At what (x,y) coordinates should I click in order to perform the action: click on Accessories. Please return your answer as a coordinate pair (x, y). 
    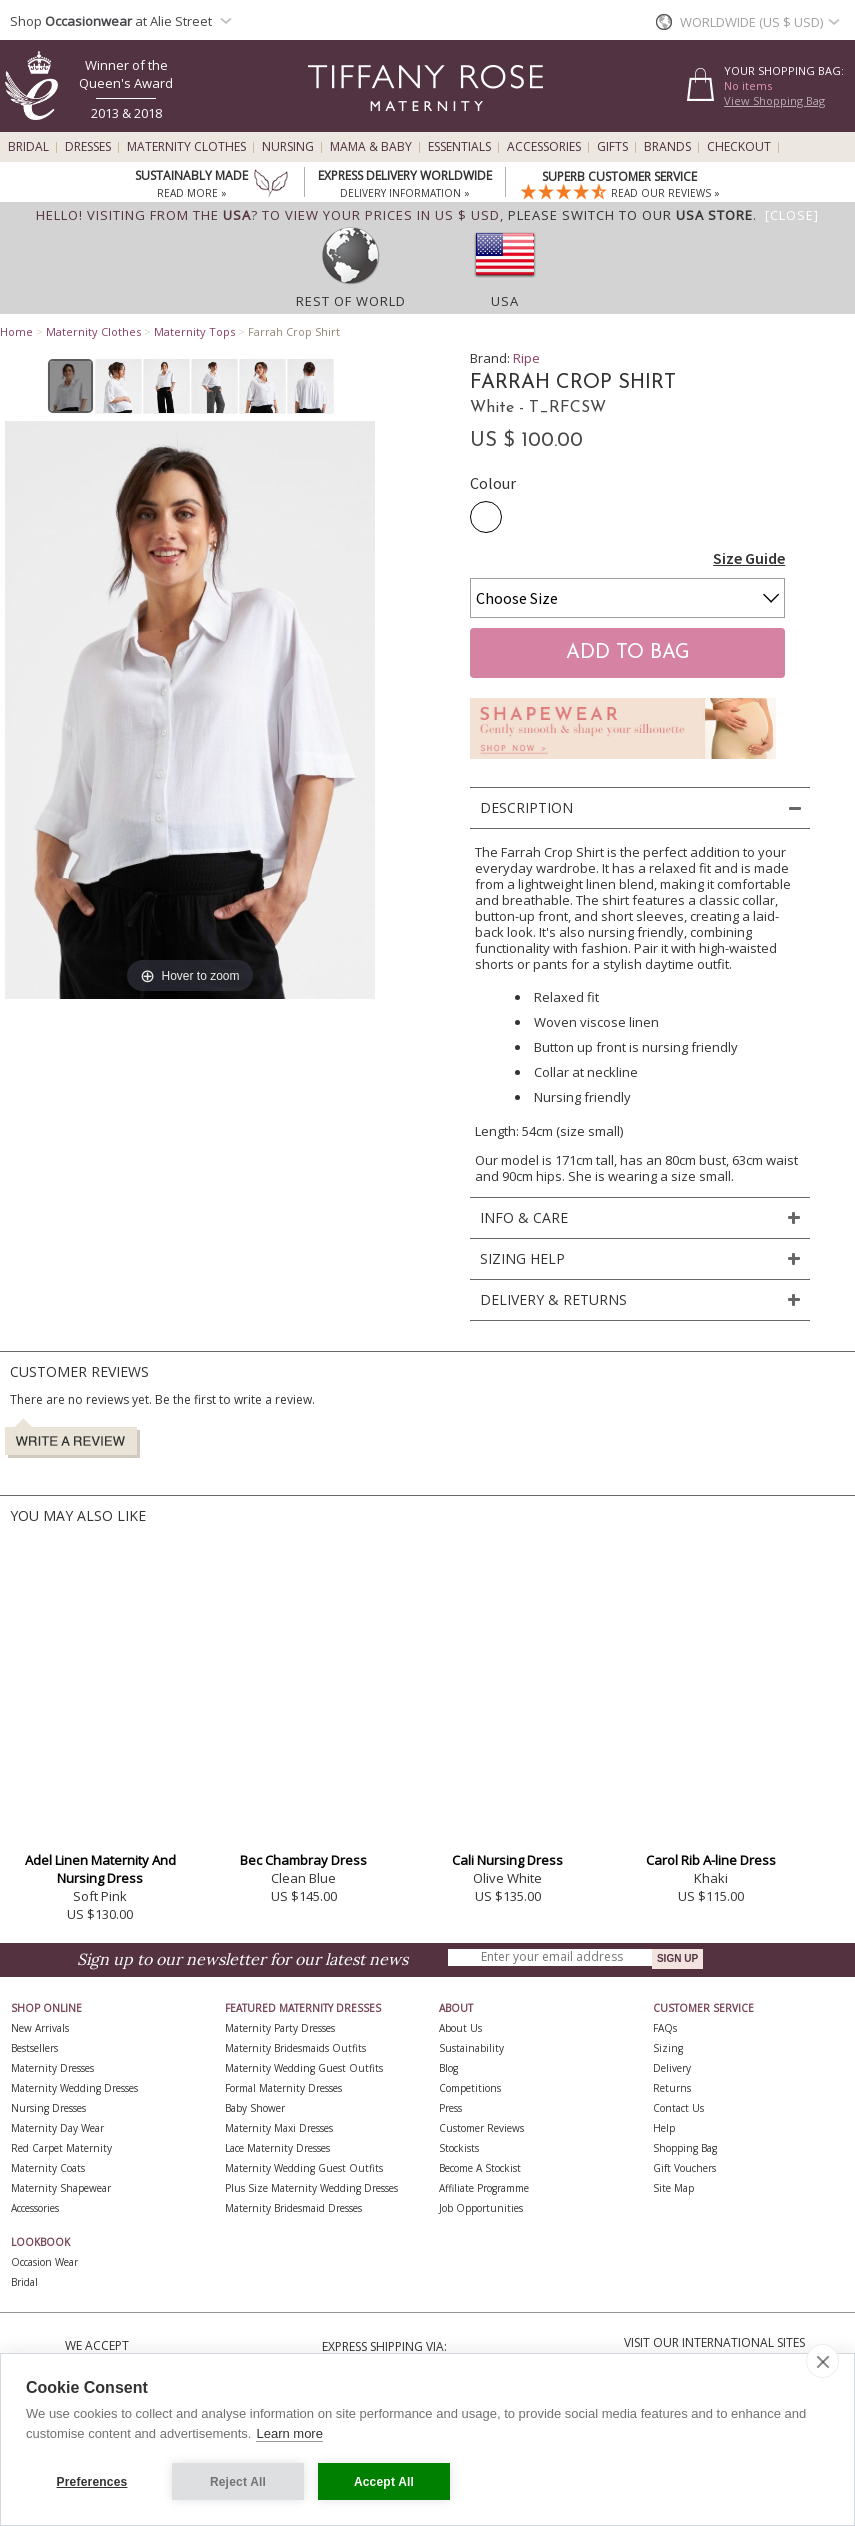
    Looking at the image, I should click on (544, 147).